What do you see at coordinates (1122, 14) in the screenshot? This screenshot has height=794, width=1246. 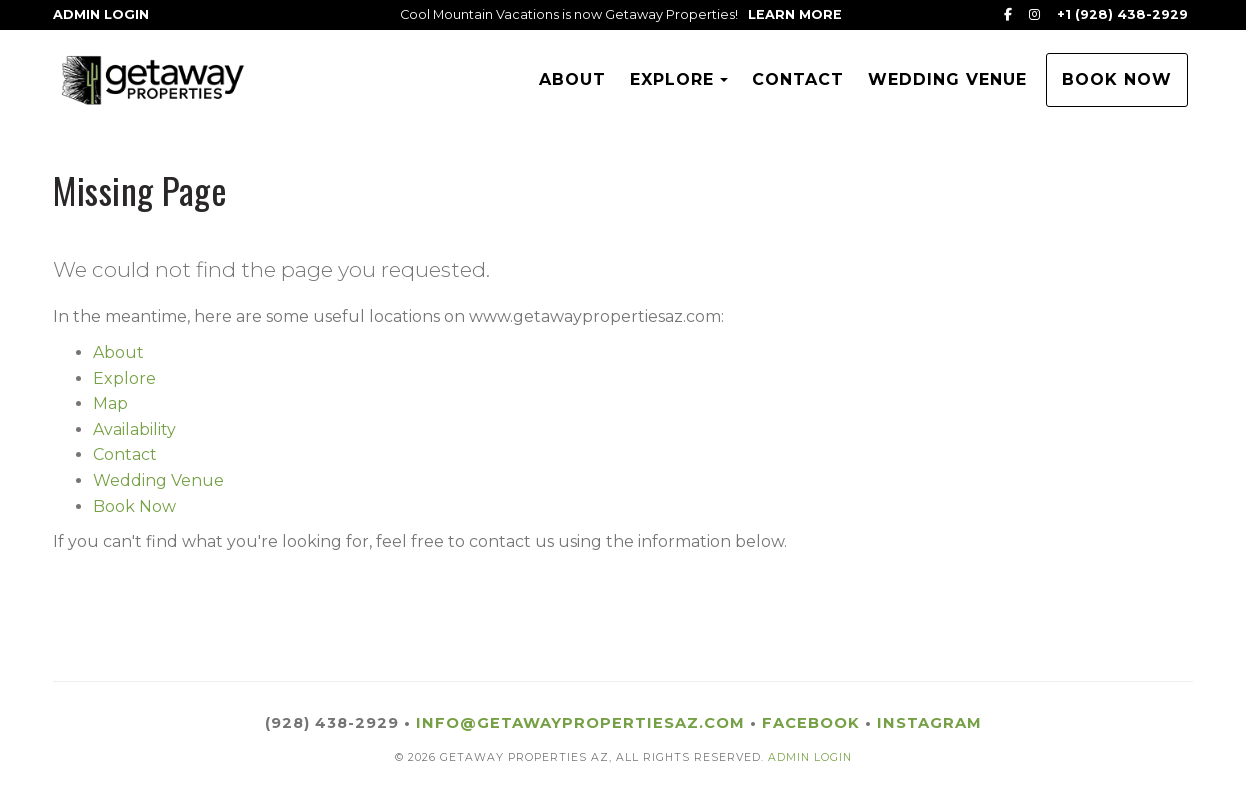 I see `+1 (928) 438-2929` at bounding box center [1122, 14].